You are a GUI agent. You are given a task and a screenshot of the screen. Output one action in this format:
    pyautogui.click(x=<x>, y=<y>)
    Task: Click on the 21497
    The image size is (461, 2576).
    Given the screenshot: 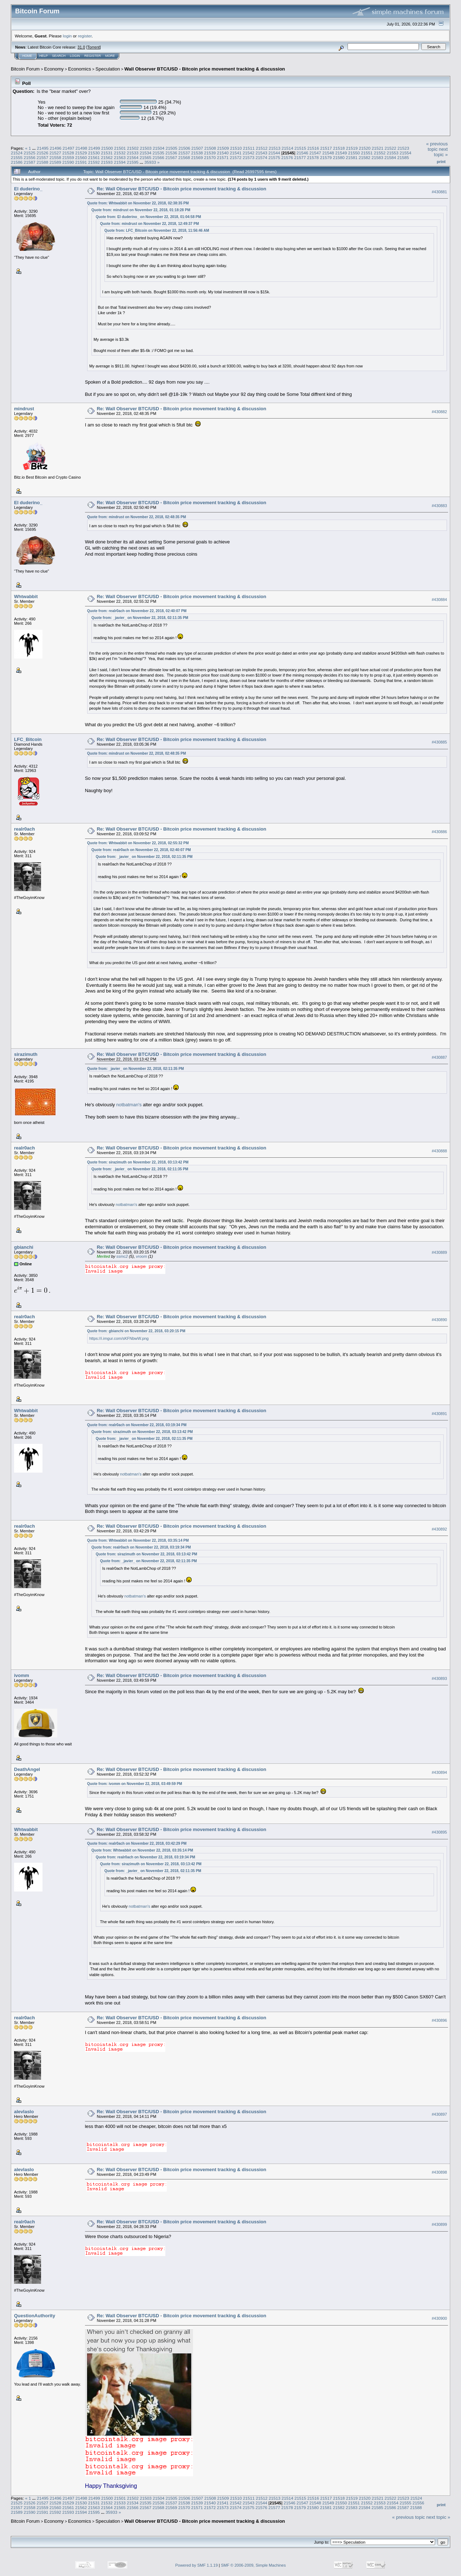 What is the action you would take?
    pyautogui.click(x=69, y=148)
    